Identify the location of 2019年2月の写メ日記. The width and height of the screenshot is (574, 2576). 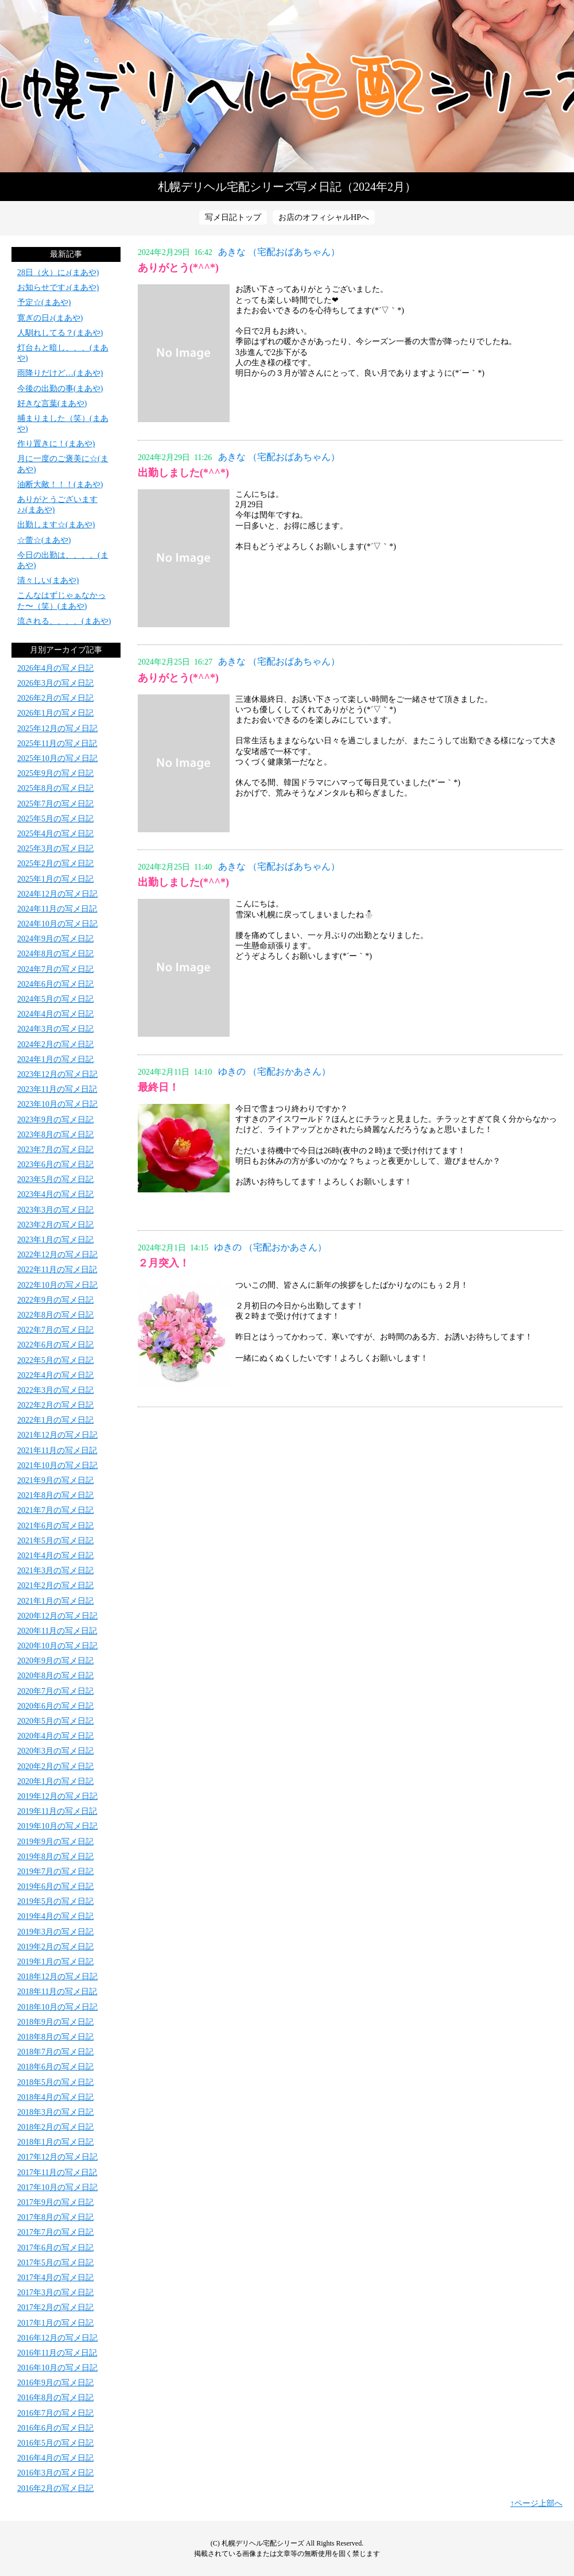
(55, 1946).